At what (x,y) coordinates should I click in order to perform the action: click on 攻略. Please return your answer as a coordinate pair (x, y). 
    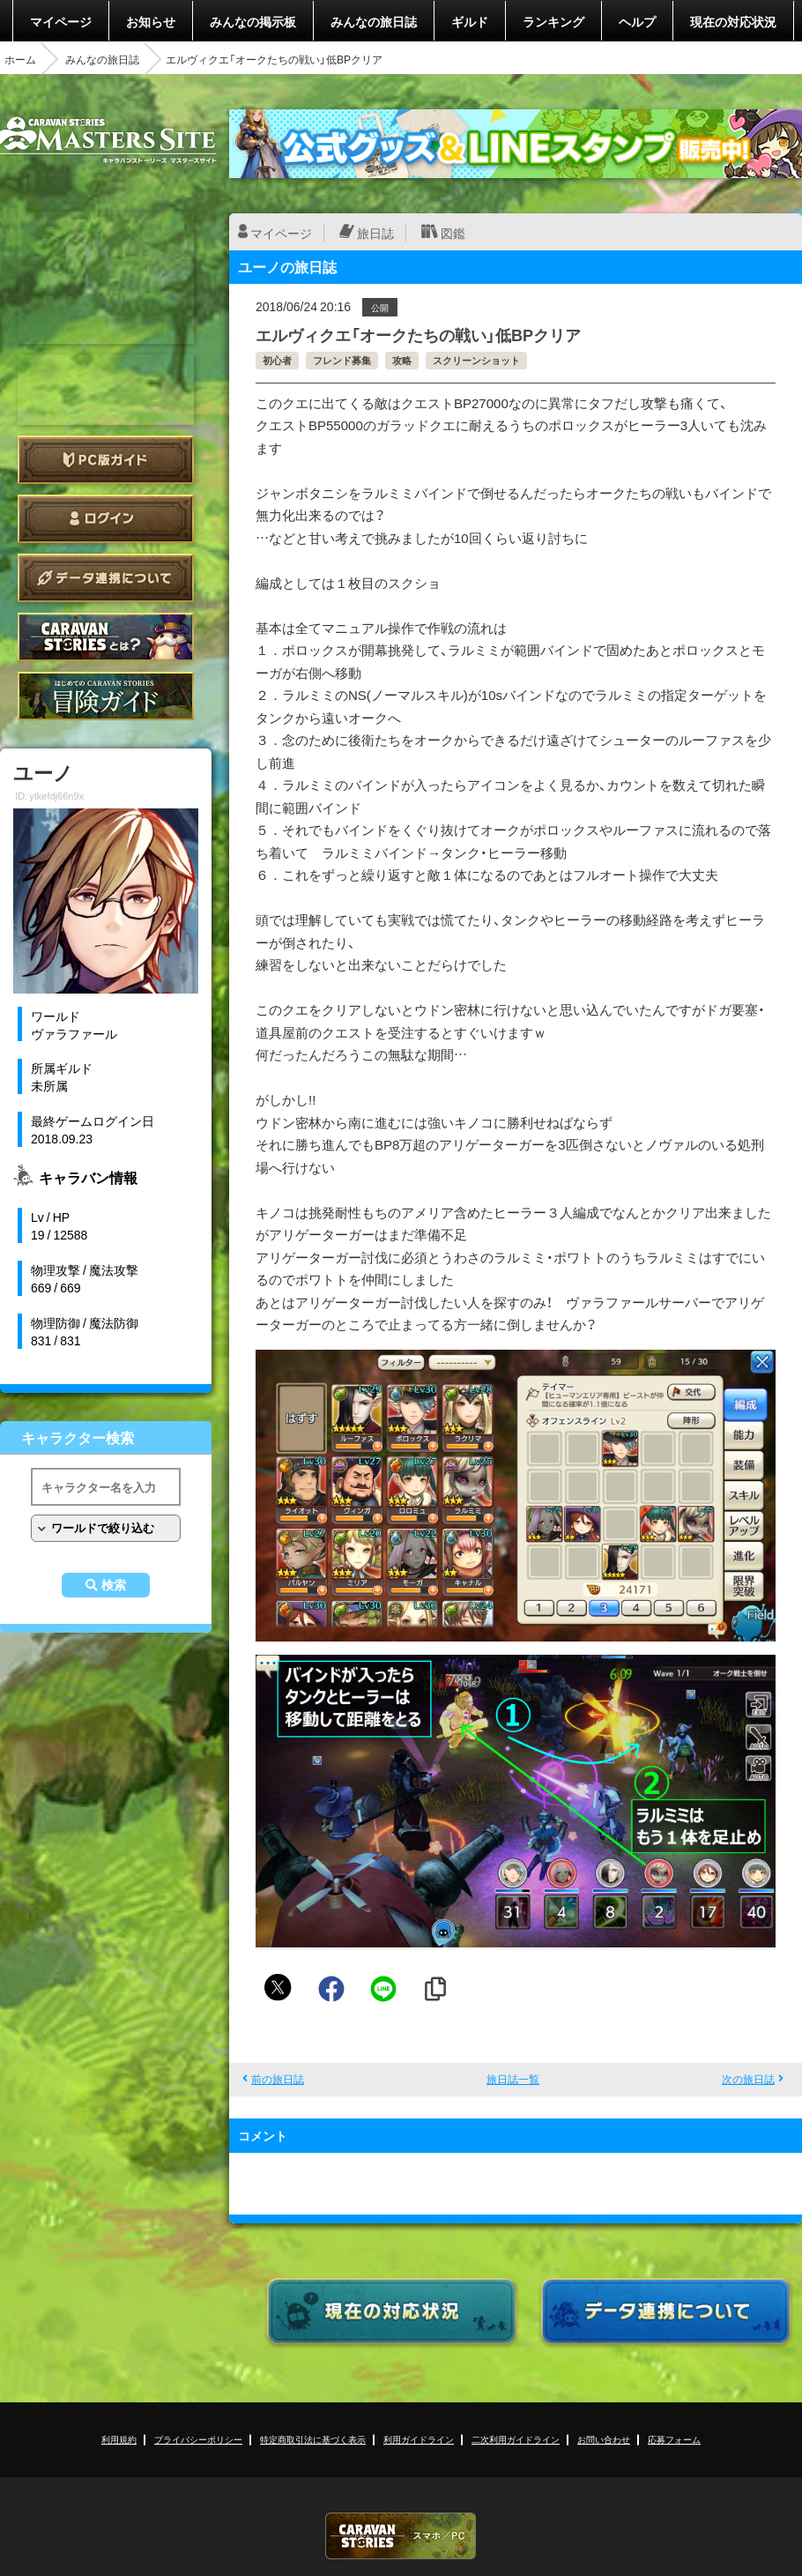
    Looking at the image, I should click on (402, 360).